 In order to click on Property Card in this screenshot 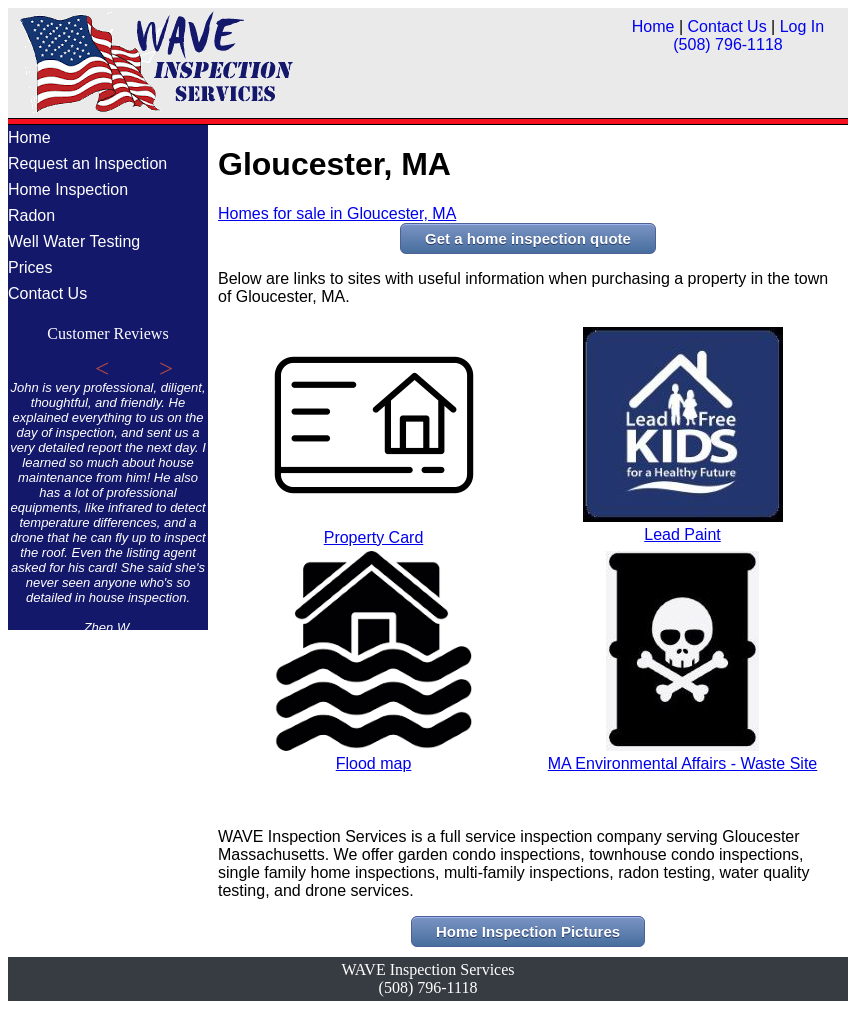, I will do `click(374, 528)`.